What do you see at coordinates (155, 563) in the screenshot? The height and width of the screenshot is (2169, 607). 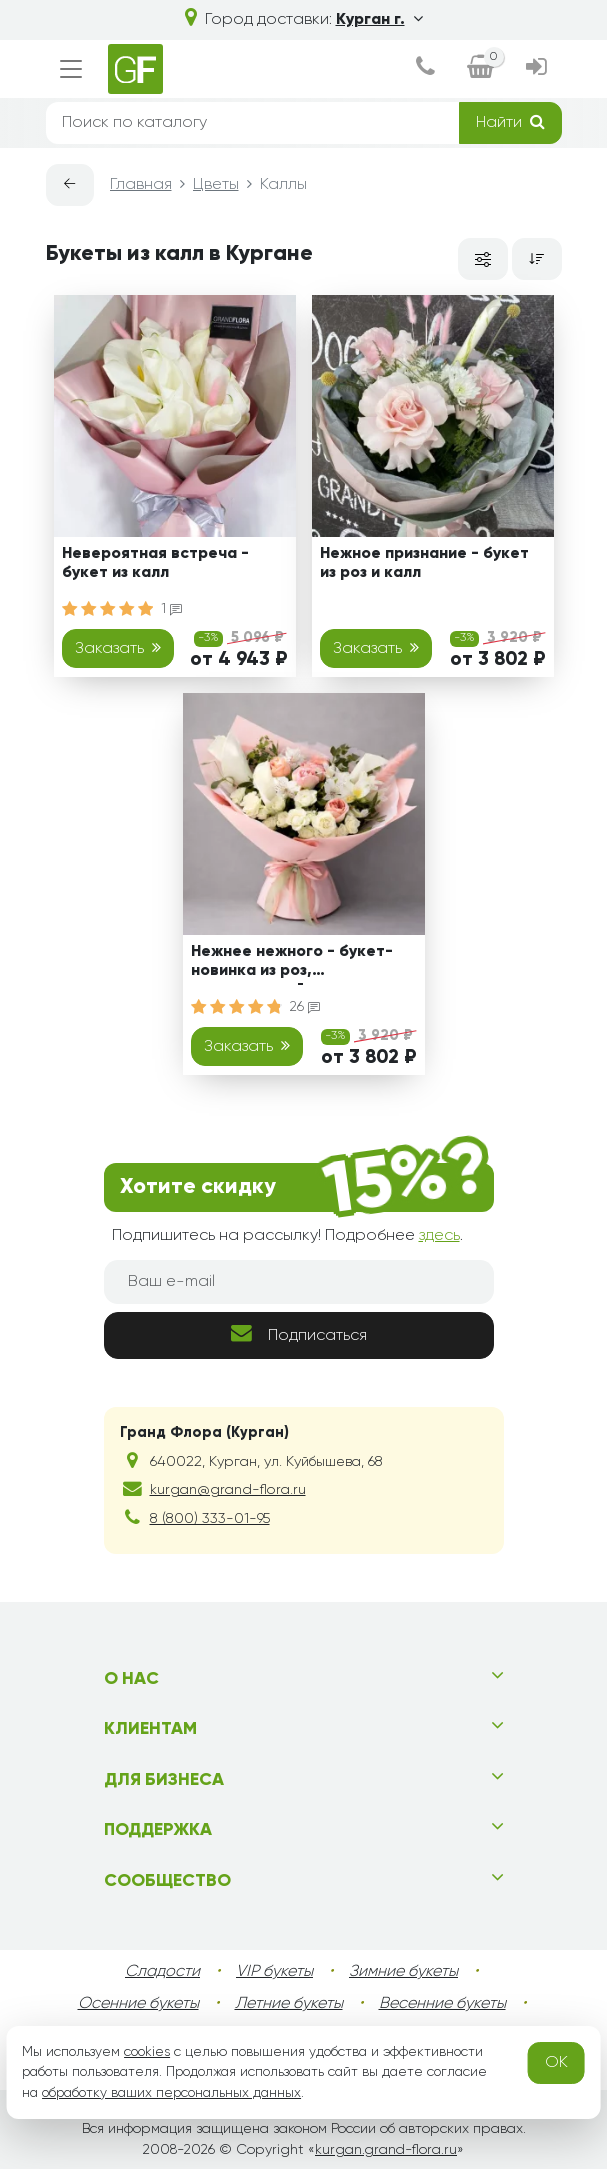 I see `Невероятная встреча - букет из калл` at bounding box center [155, 563].